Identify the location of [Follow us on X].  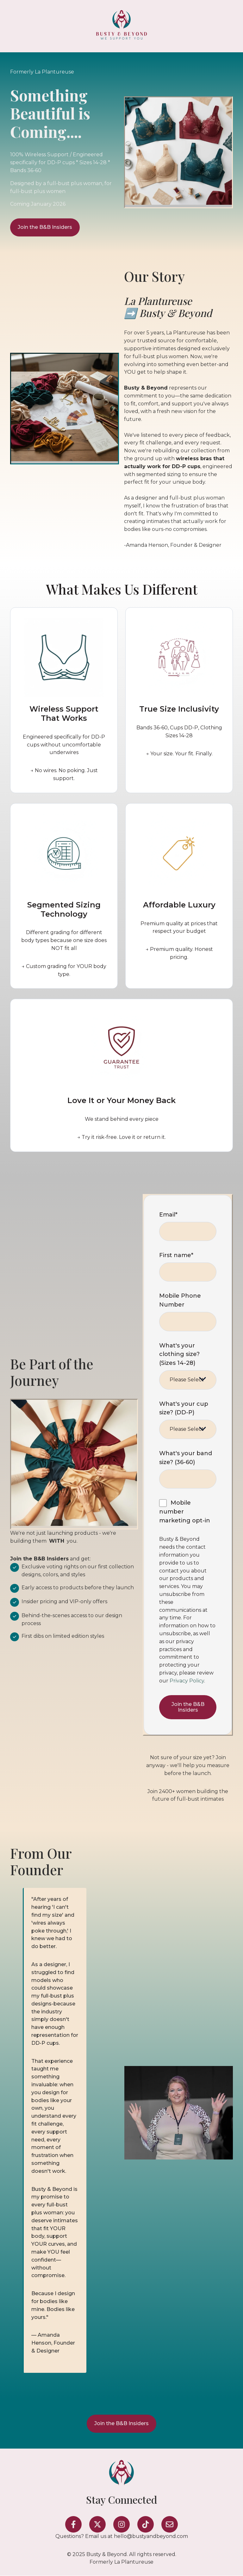
(97, 2524).